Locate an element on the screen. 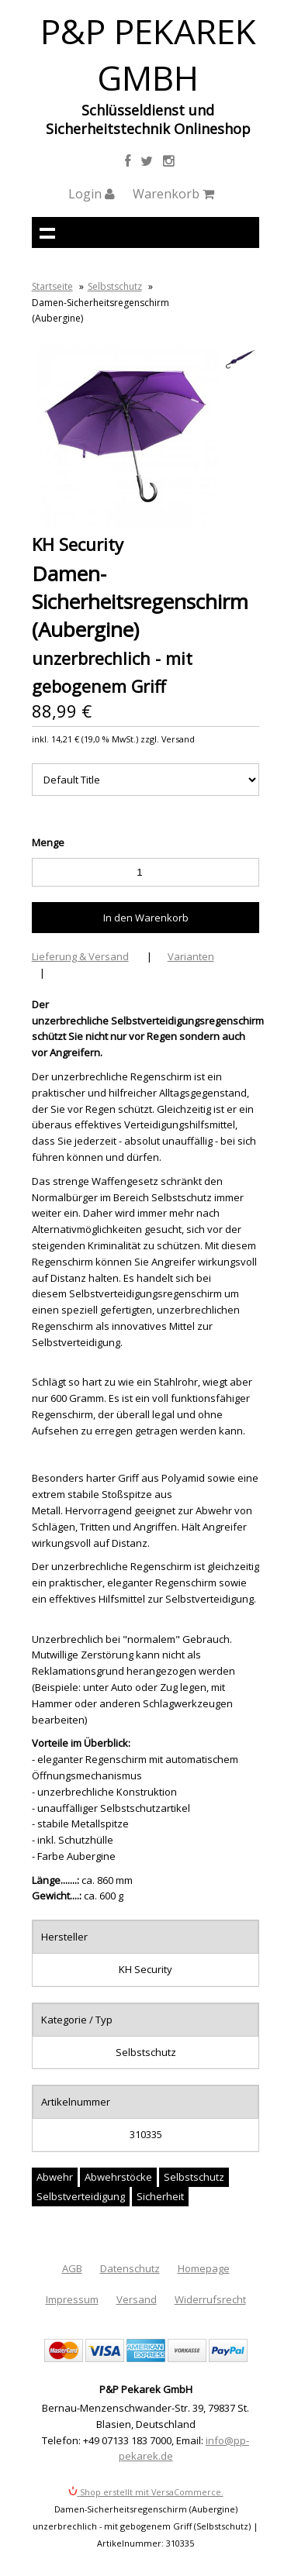 The height and width of the screenshot is (2576, 291). Selbstschutz is located at coordinates (115, 286).